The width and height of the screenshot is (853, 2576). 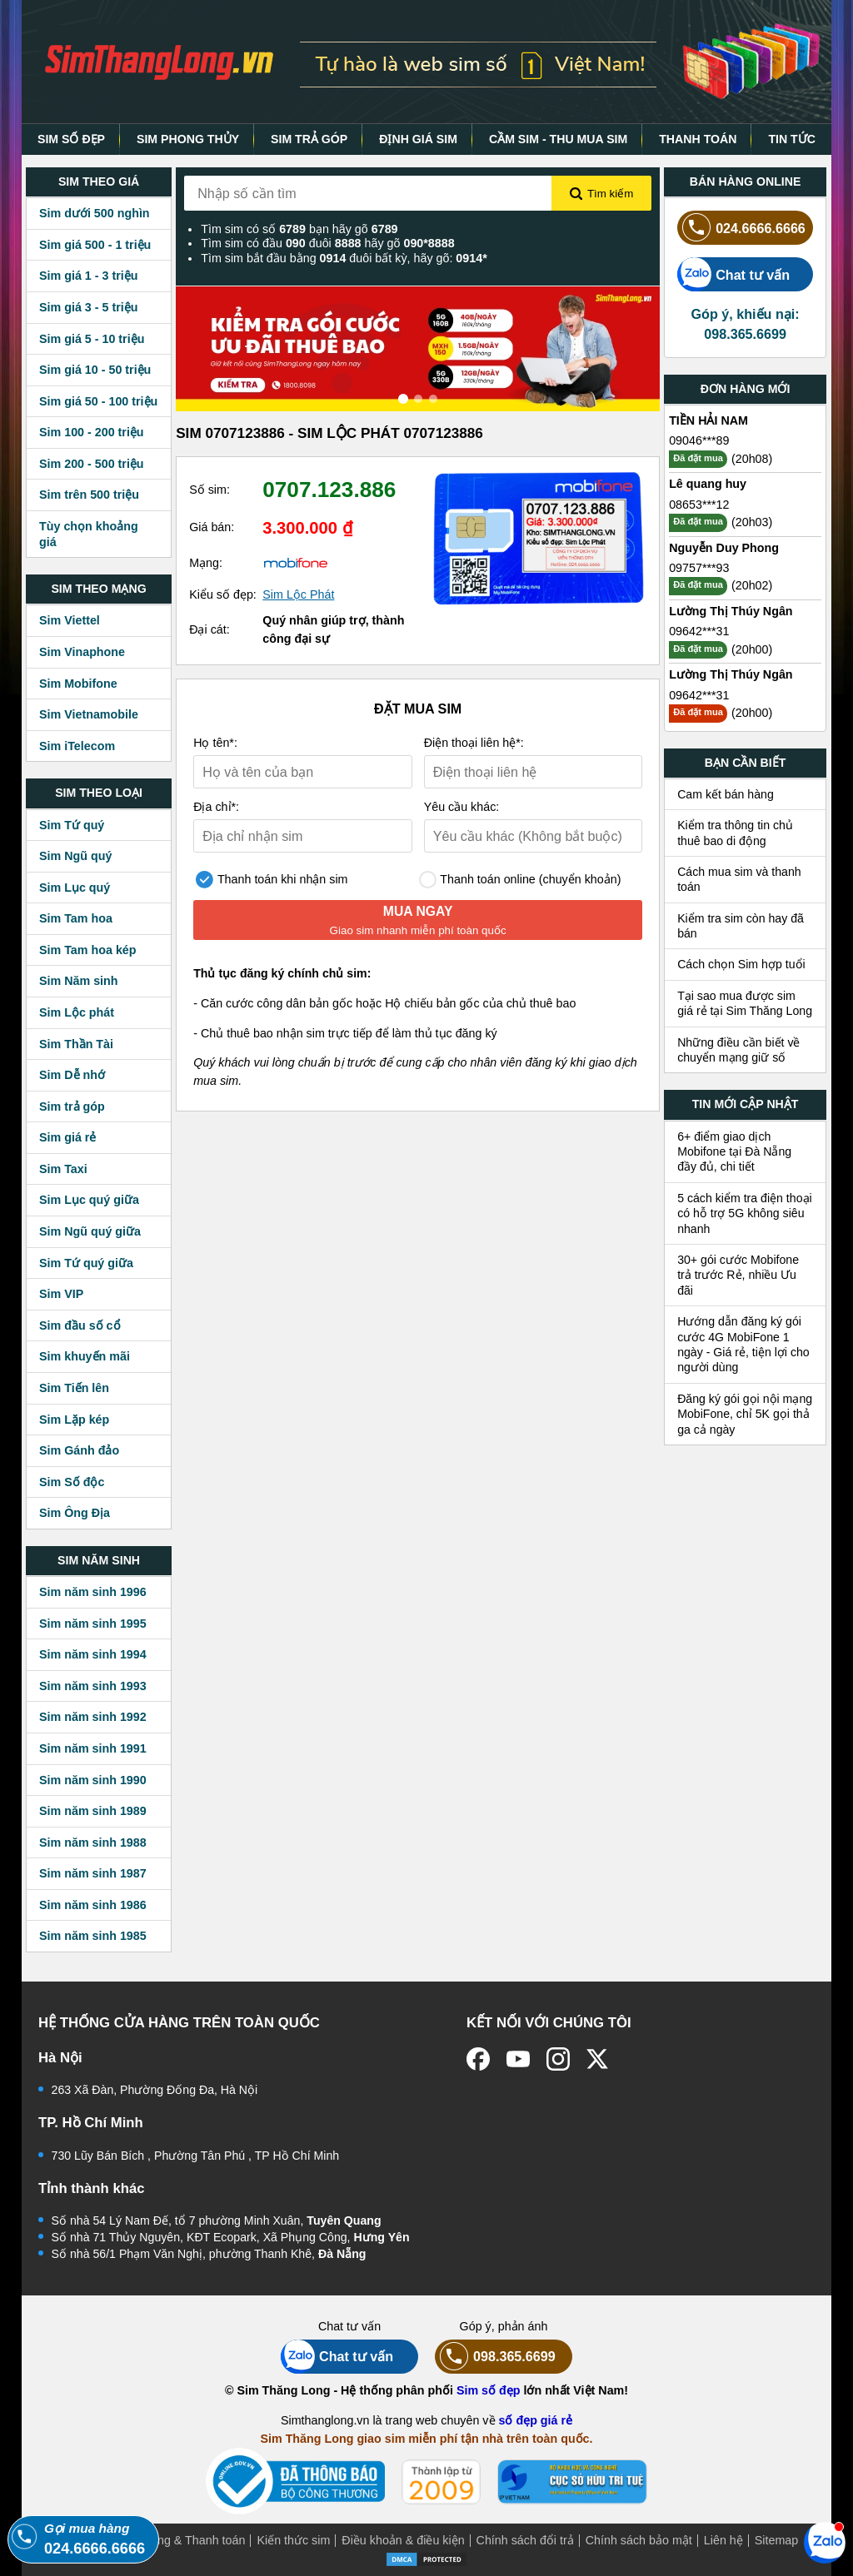 I want to click on TIN TỨC, so click(x=792, y=139).